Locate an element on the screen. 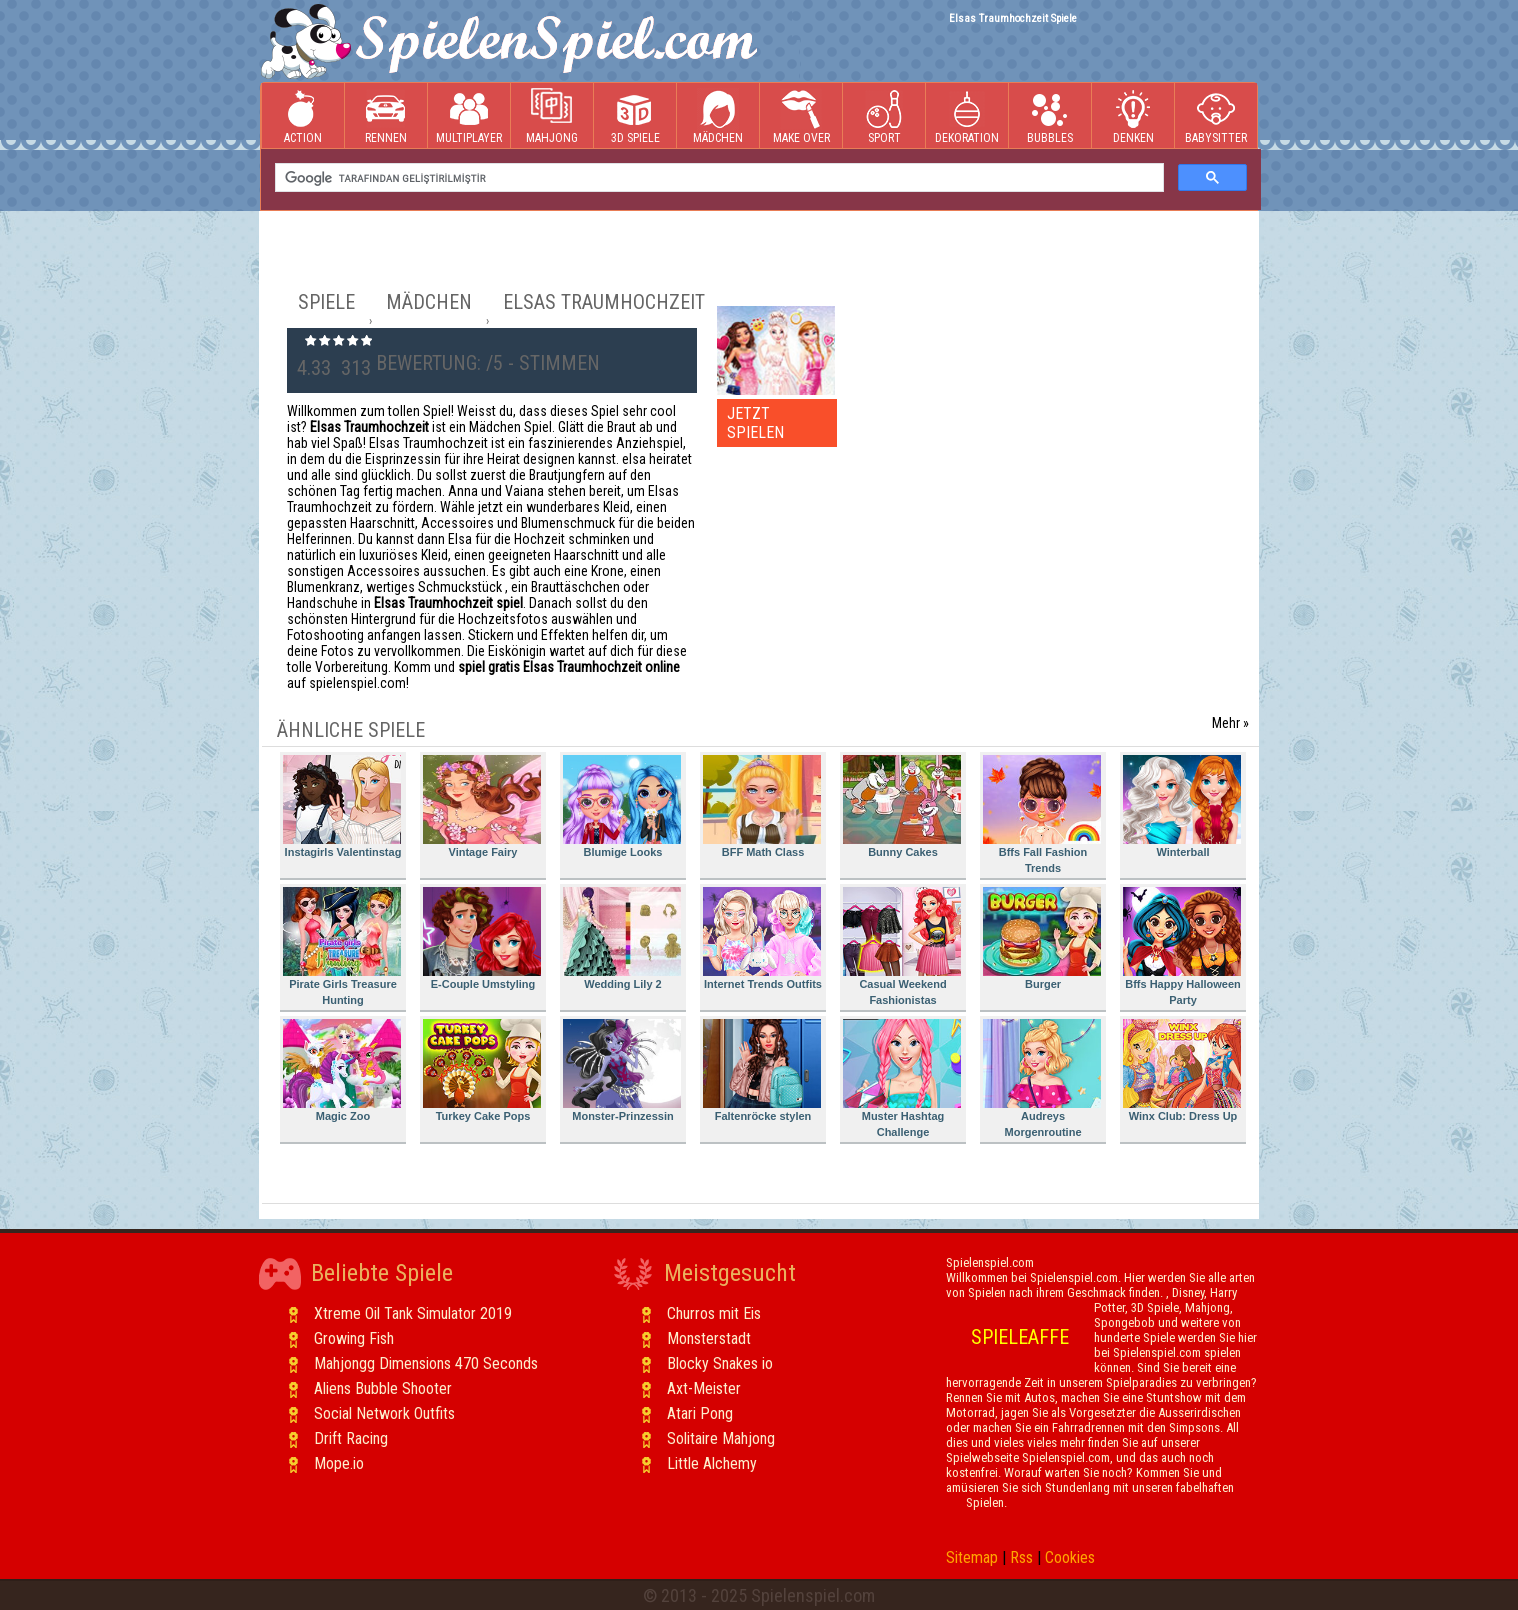  Blumige Looks is located at coordinates (622, 806).